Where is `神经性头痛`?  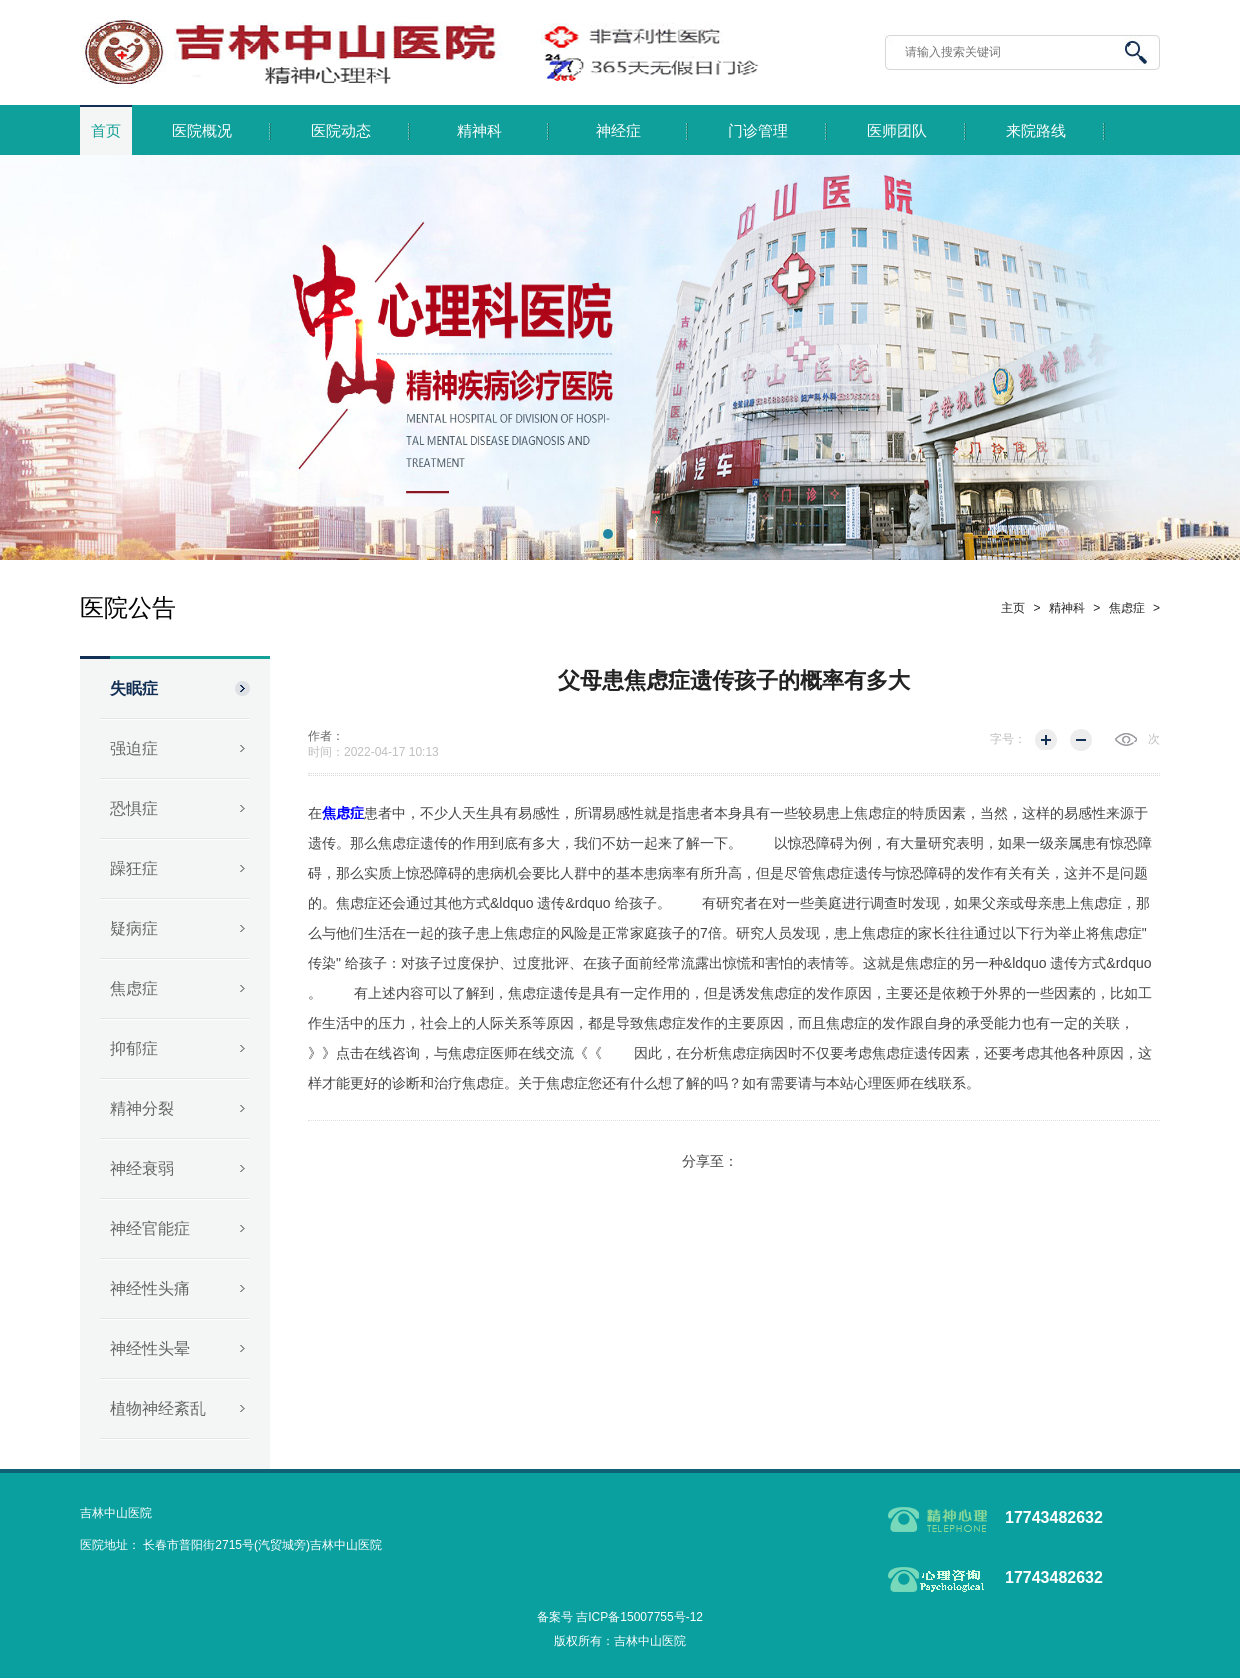 神经性头痛 is located at coordinates (150, 1288).